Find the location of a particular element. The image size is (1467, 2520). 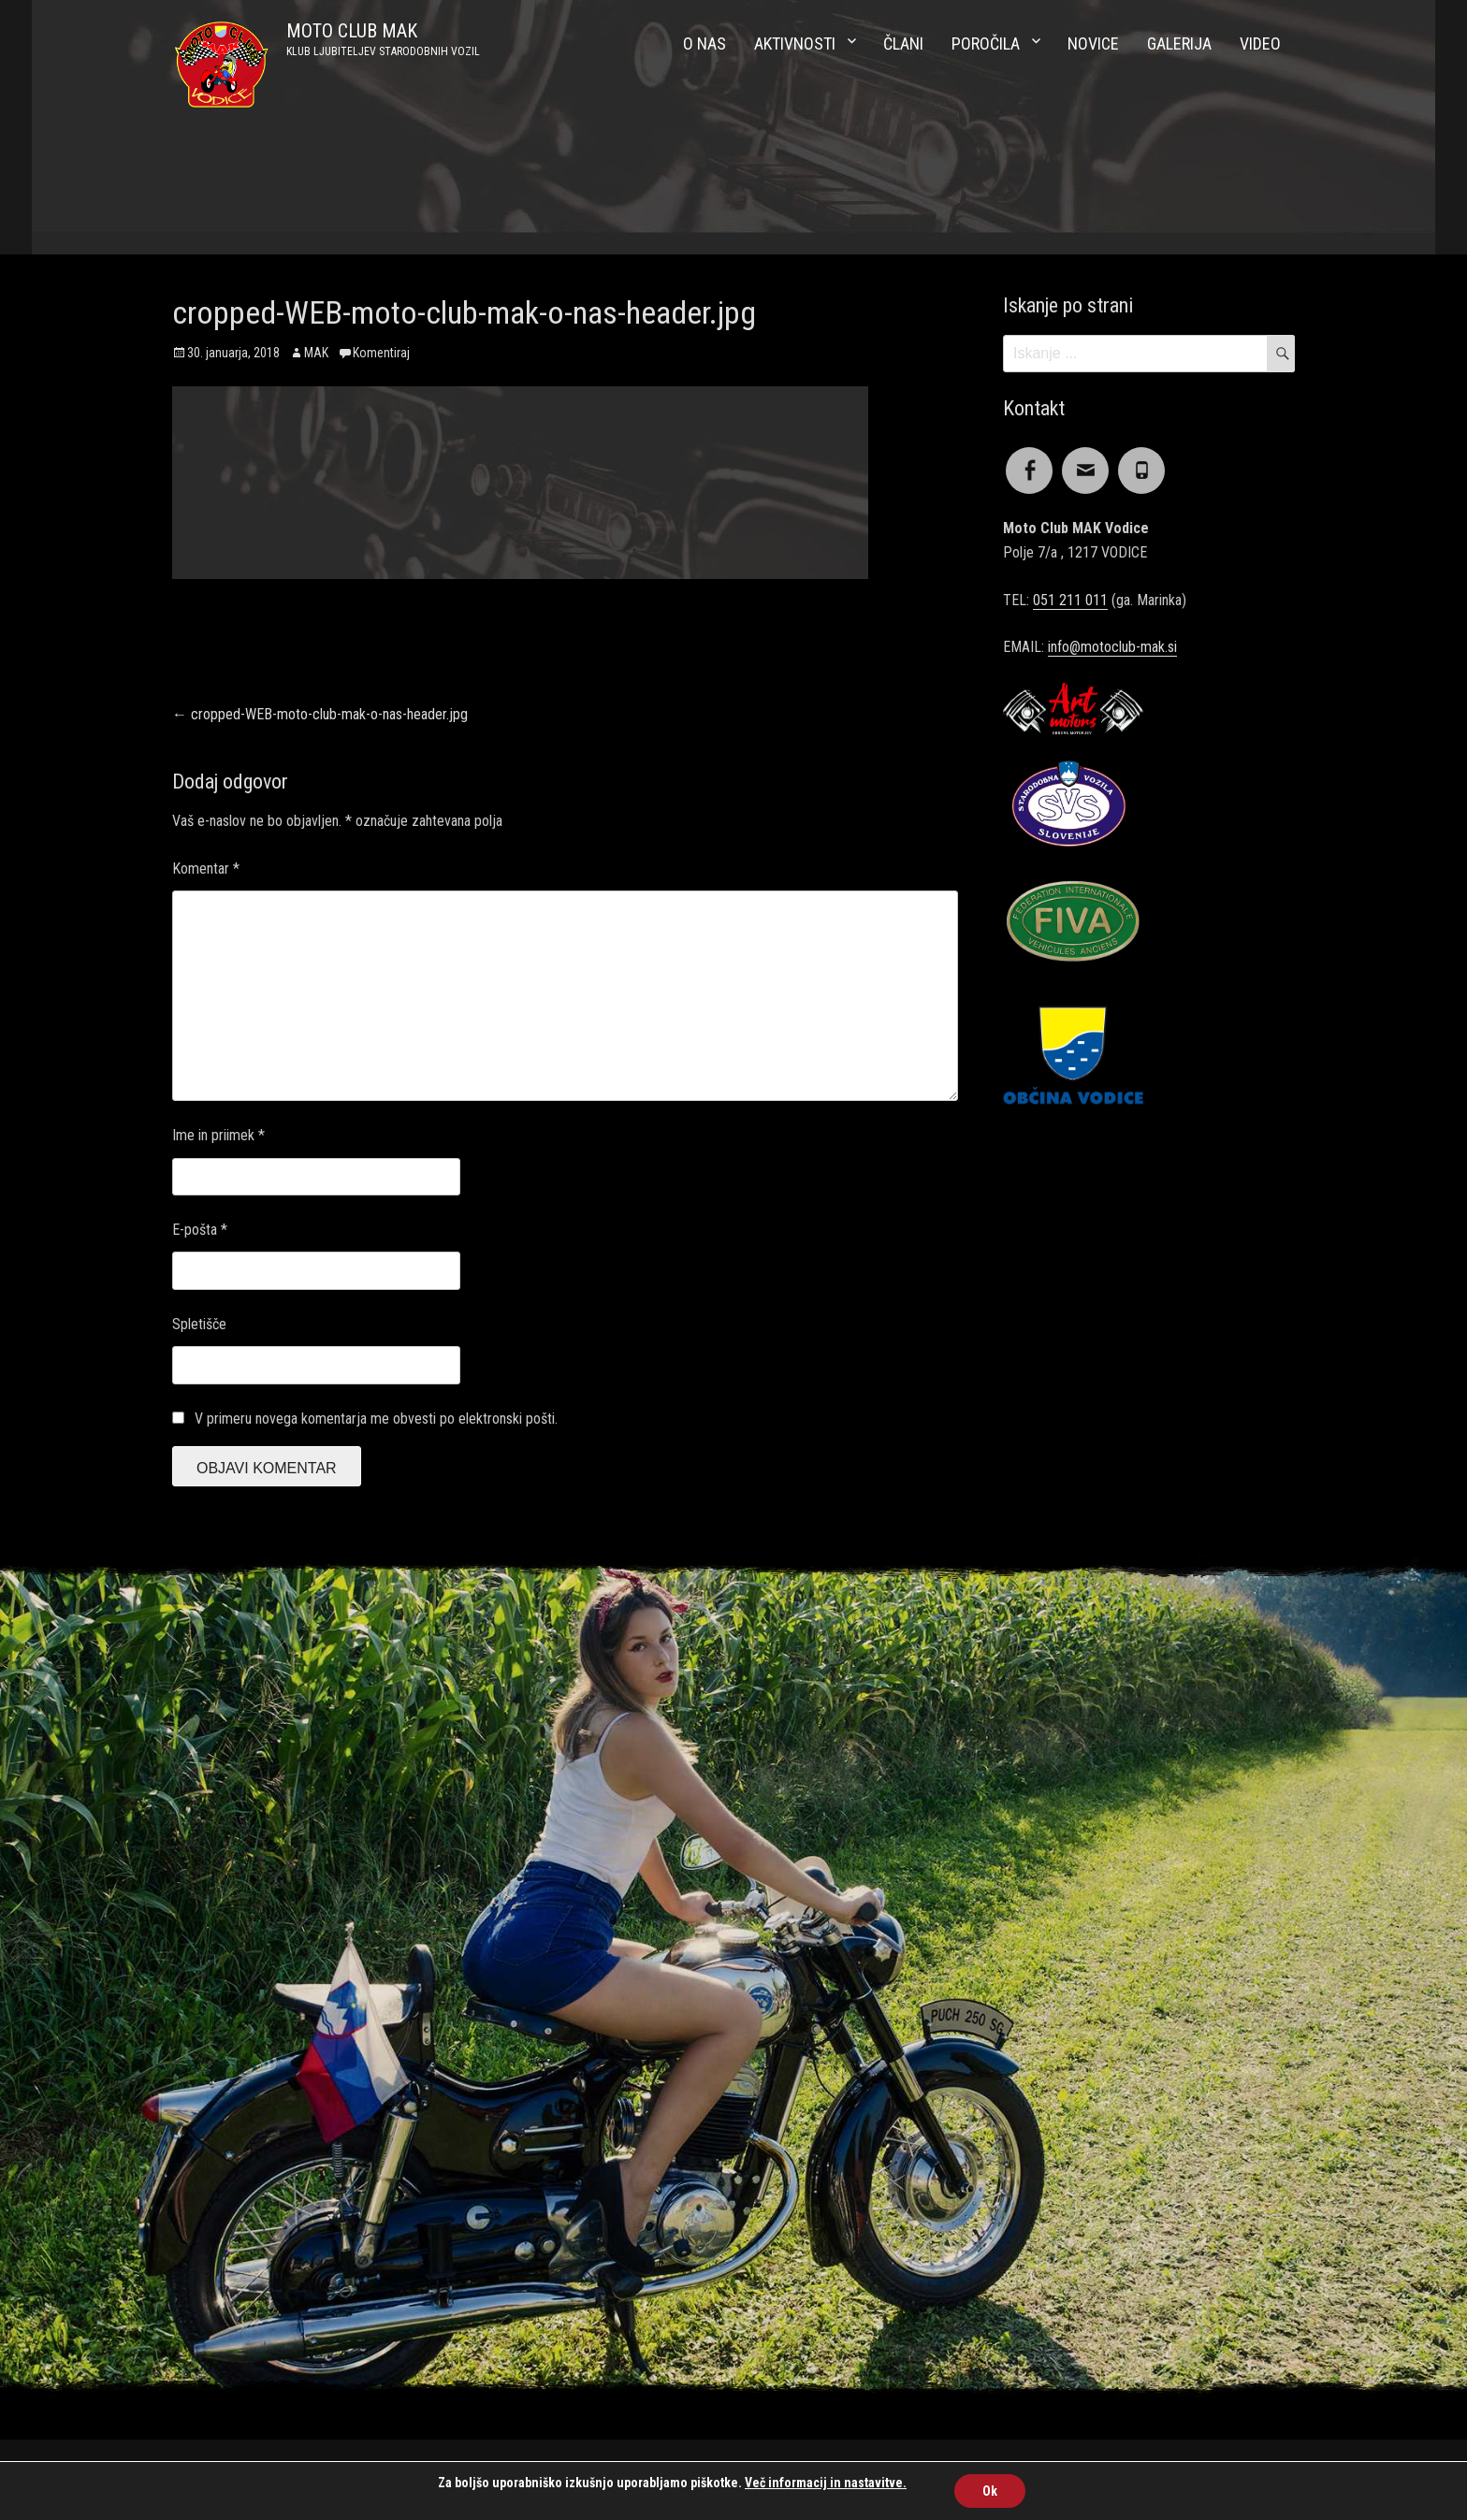

MOTO CLUB MAK is located at coordinates (351, 31).